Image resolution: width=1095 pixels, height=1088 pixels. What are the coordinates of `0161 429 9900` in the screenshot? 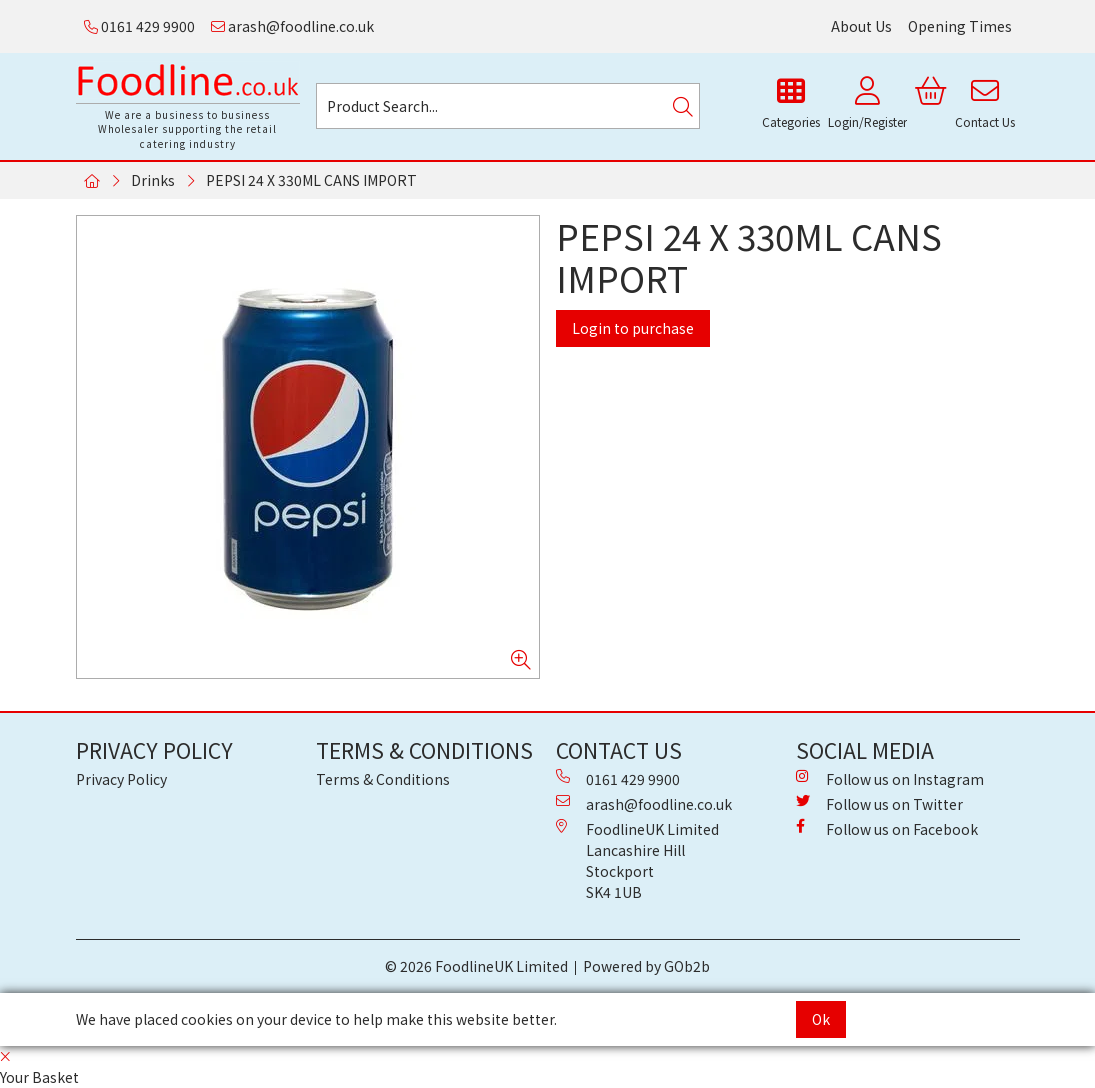 It's located at (139, 26).